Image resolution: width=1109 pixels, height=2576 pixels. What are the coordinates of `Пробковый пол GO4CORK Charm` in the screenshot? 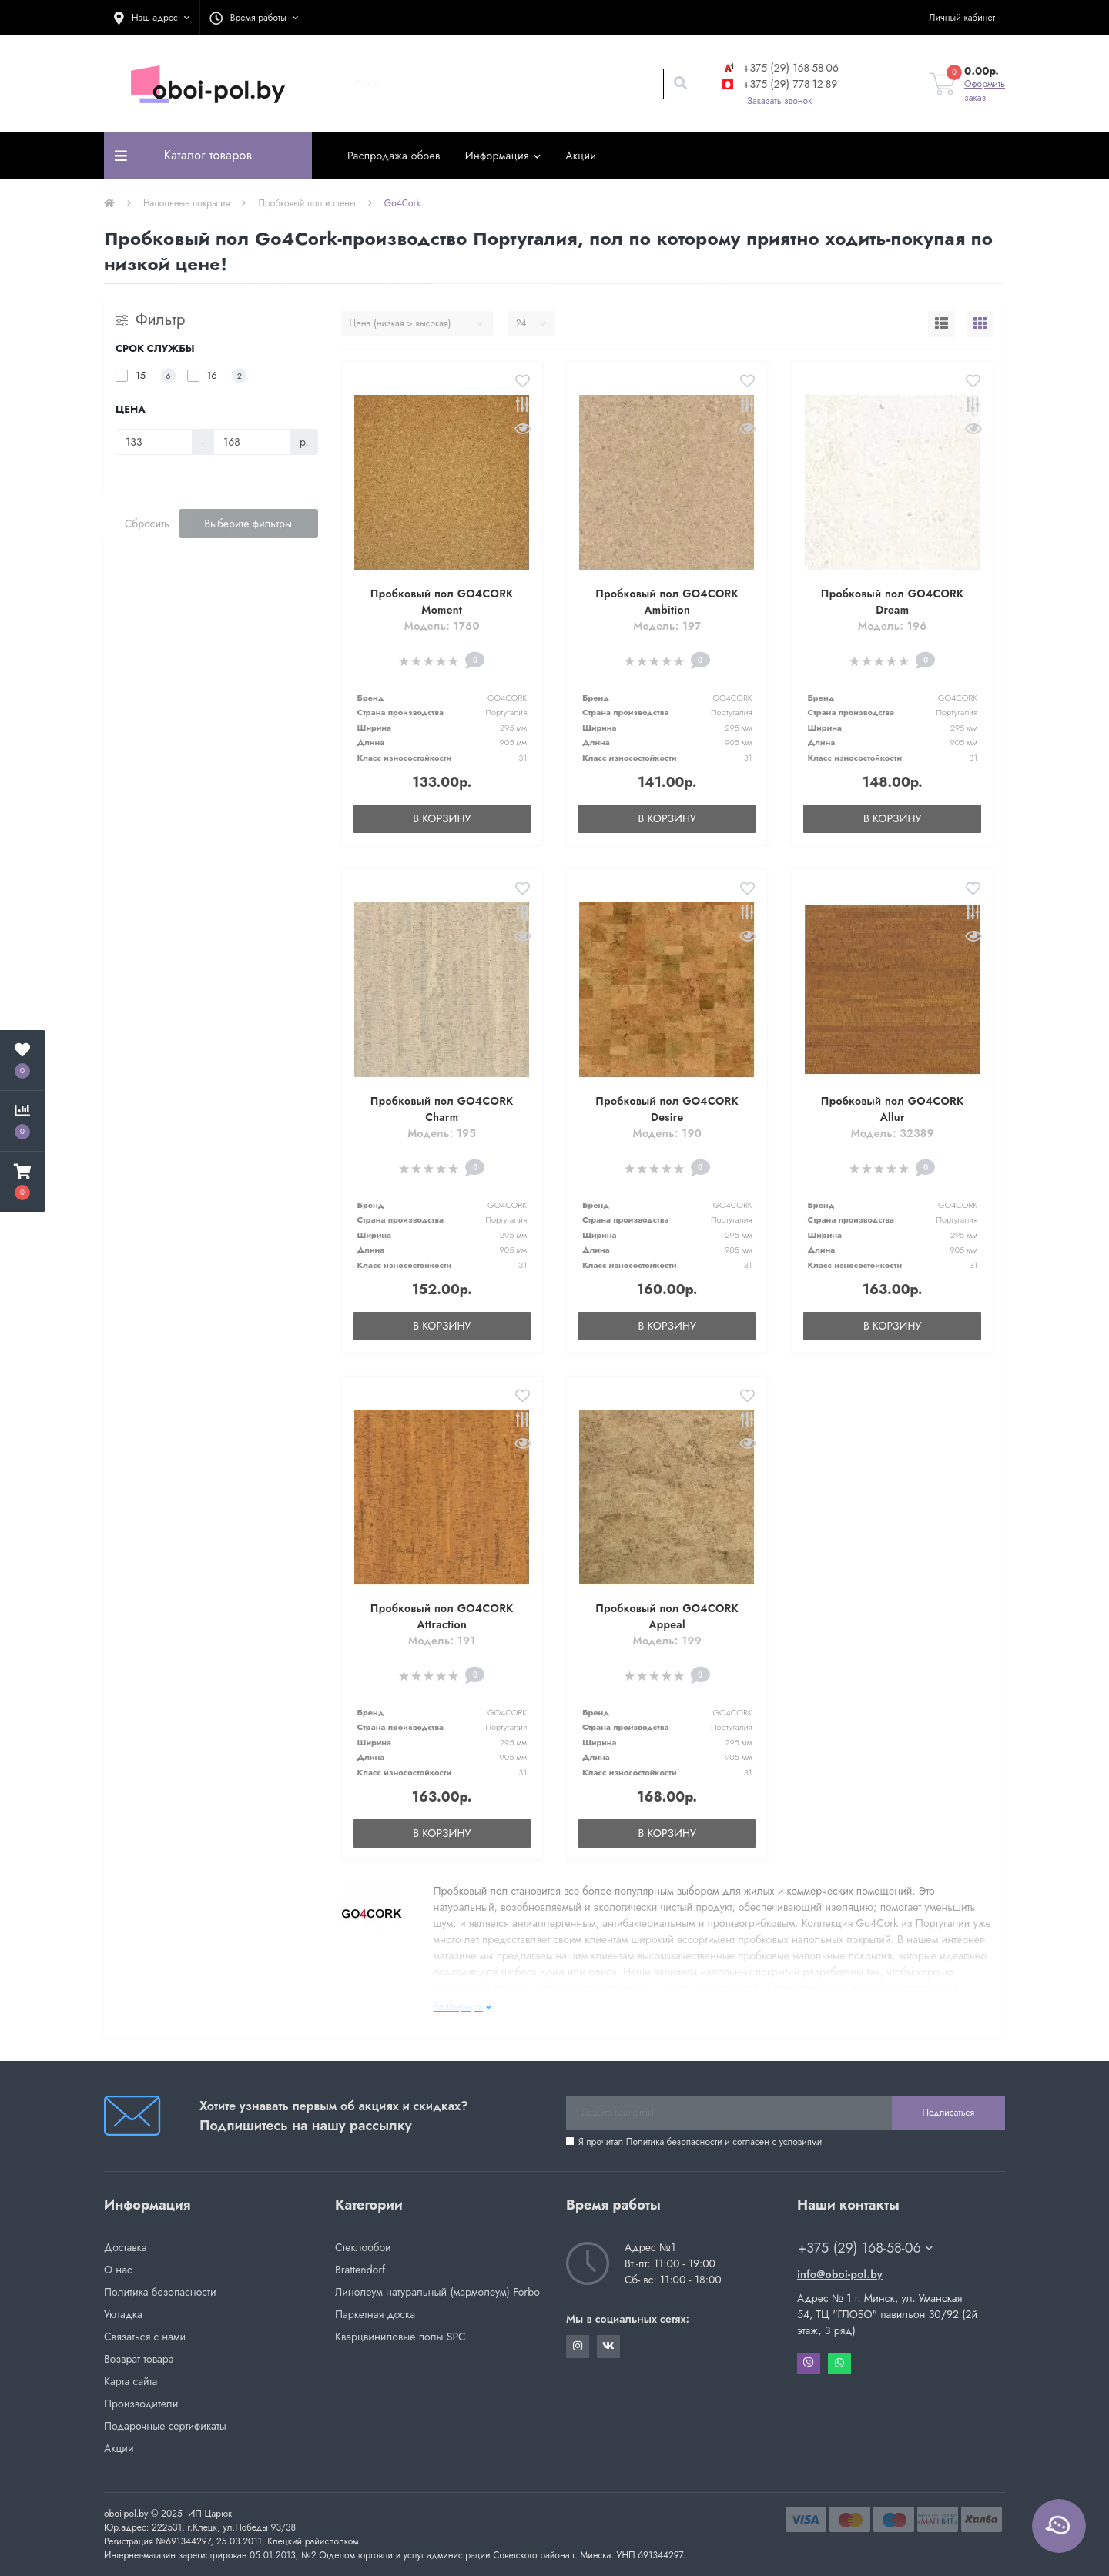 It's located at (442, 1109).